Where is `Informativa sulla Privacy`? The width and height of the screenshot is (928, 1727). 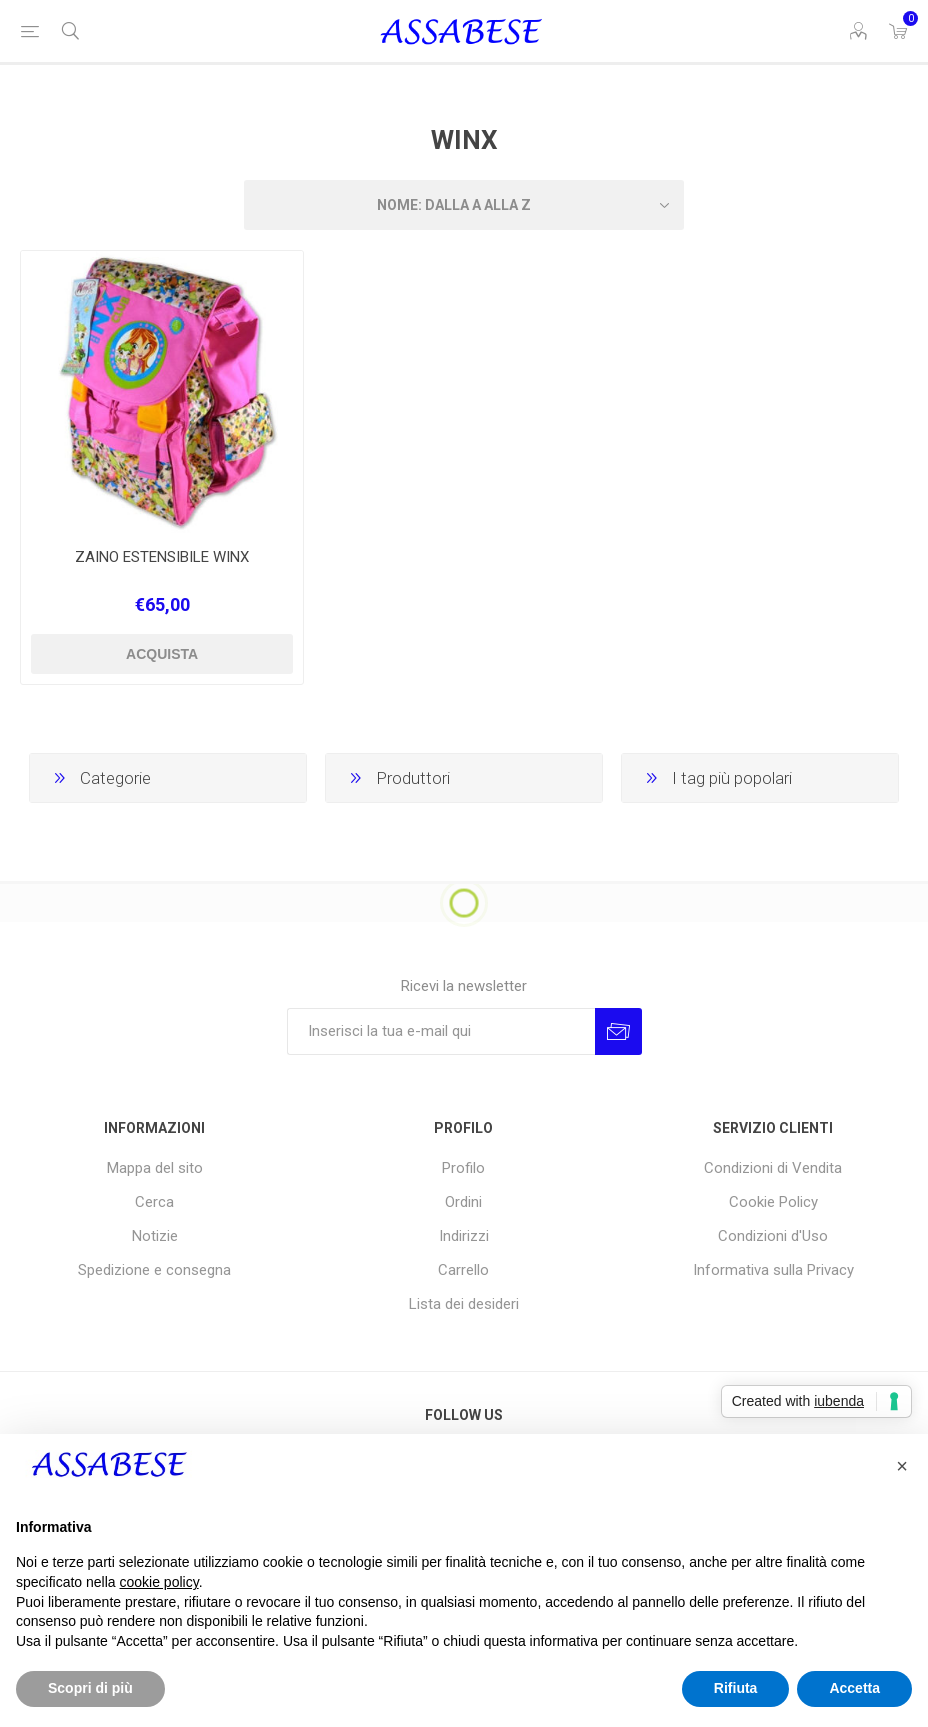
Informativa sulla Privacy is located at coordinates (773, 1270).